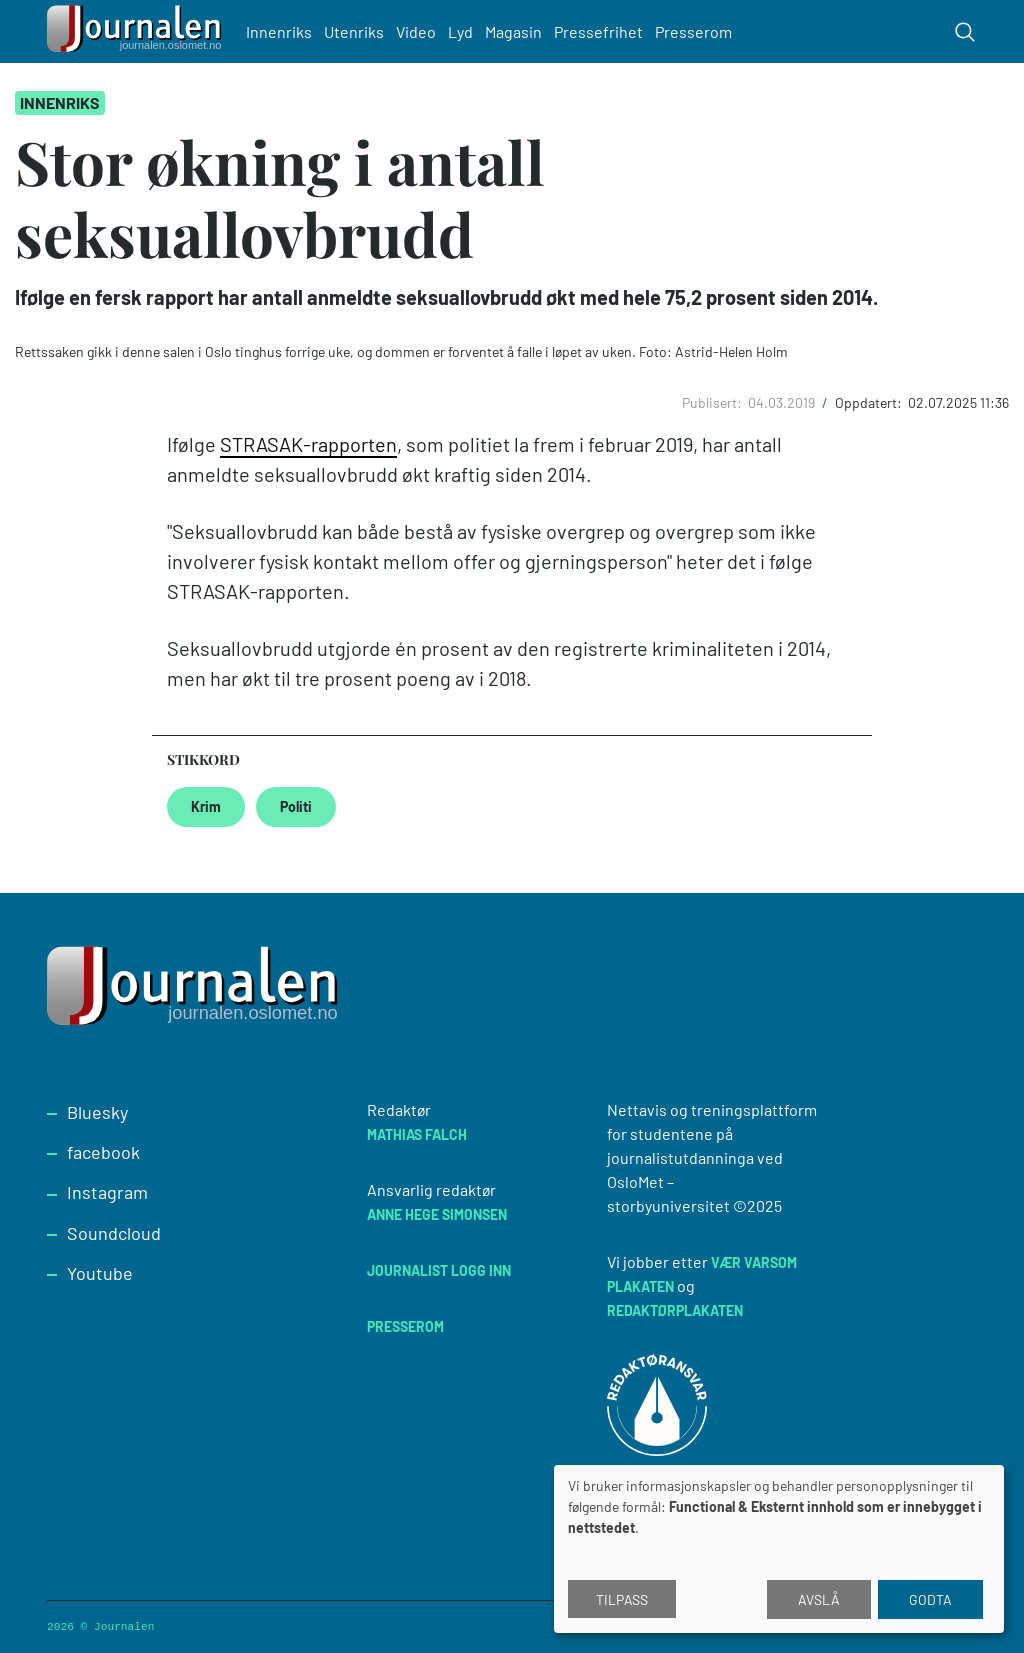 The width and height of the screenshot is (1024, 1653). I want to click on Tilpass [button], so click(622, 1599).